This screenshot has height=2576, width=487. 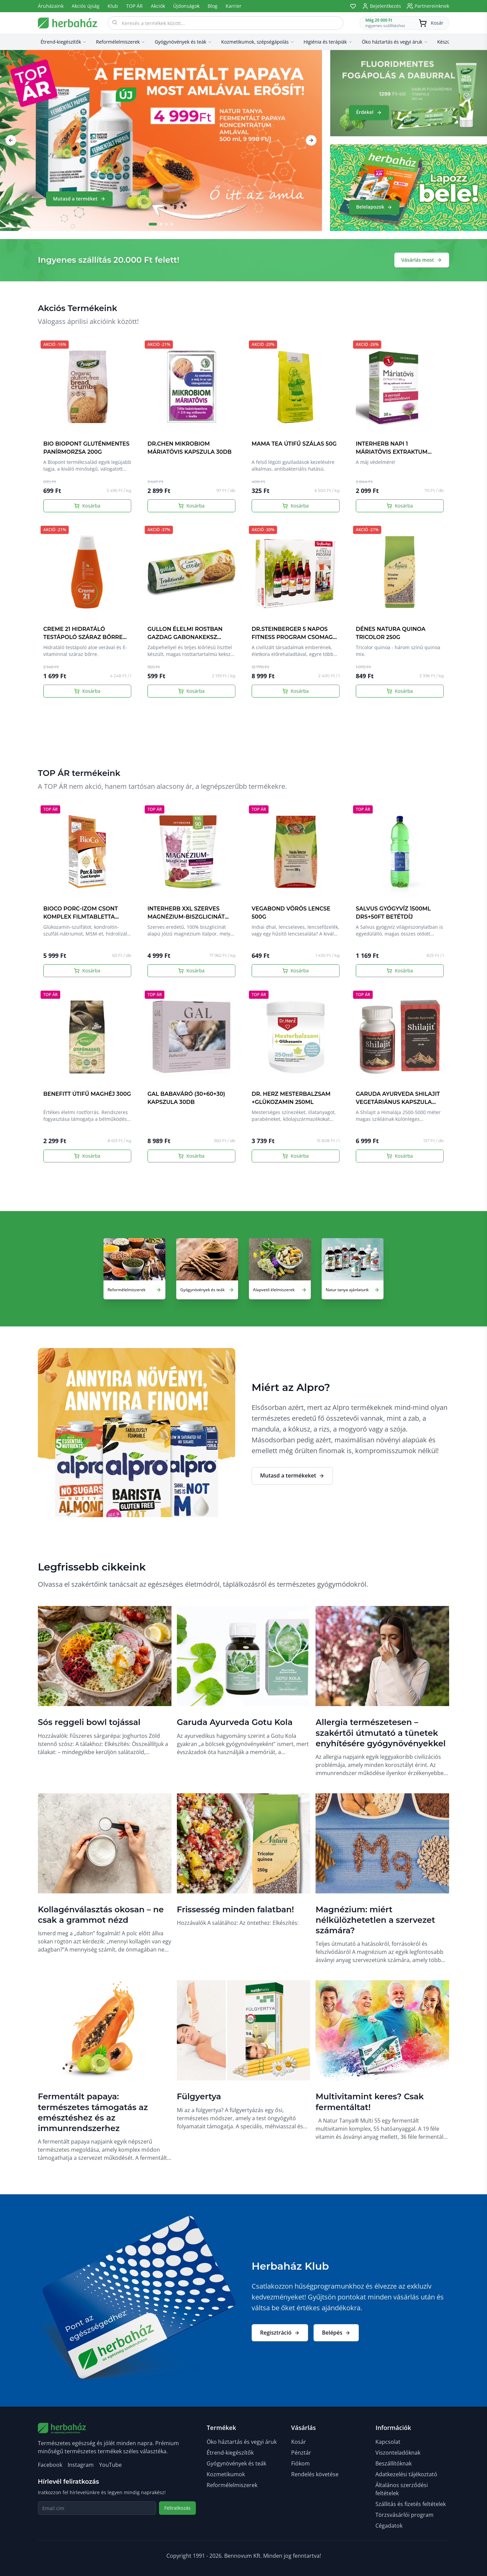 I want to click on [Kosár megnyitása], so click(x=404, y=23).